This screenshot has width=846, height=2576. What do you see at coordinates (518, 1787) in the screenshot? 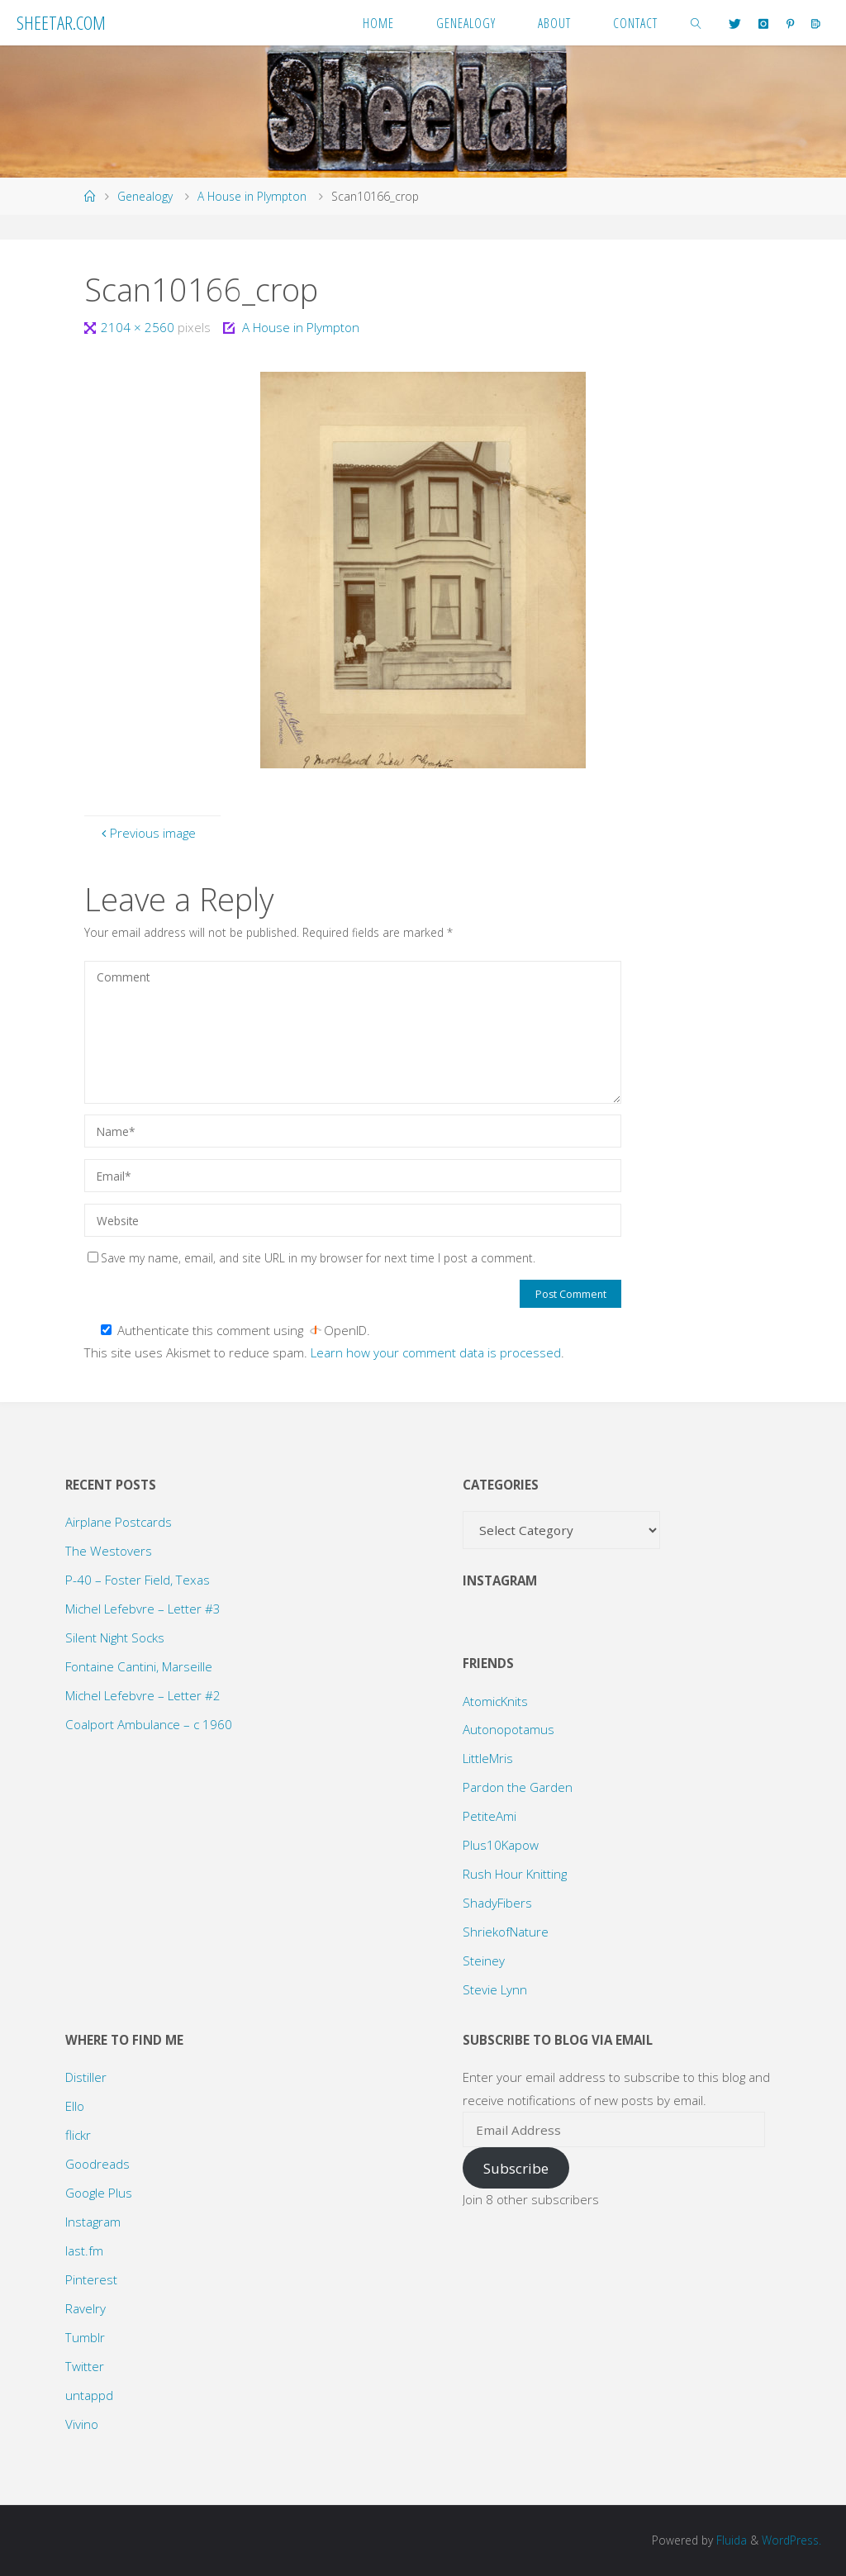
I see `Pardon the Garden` at bounding box center [518, 1787].